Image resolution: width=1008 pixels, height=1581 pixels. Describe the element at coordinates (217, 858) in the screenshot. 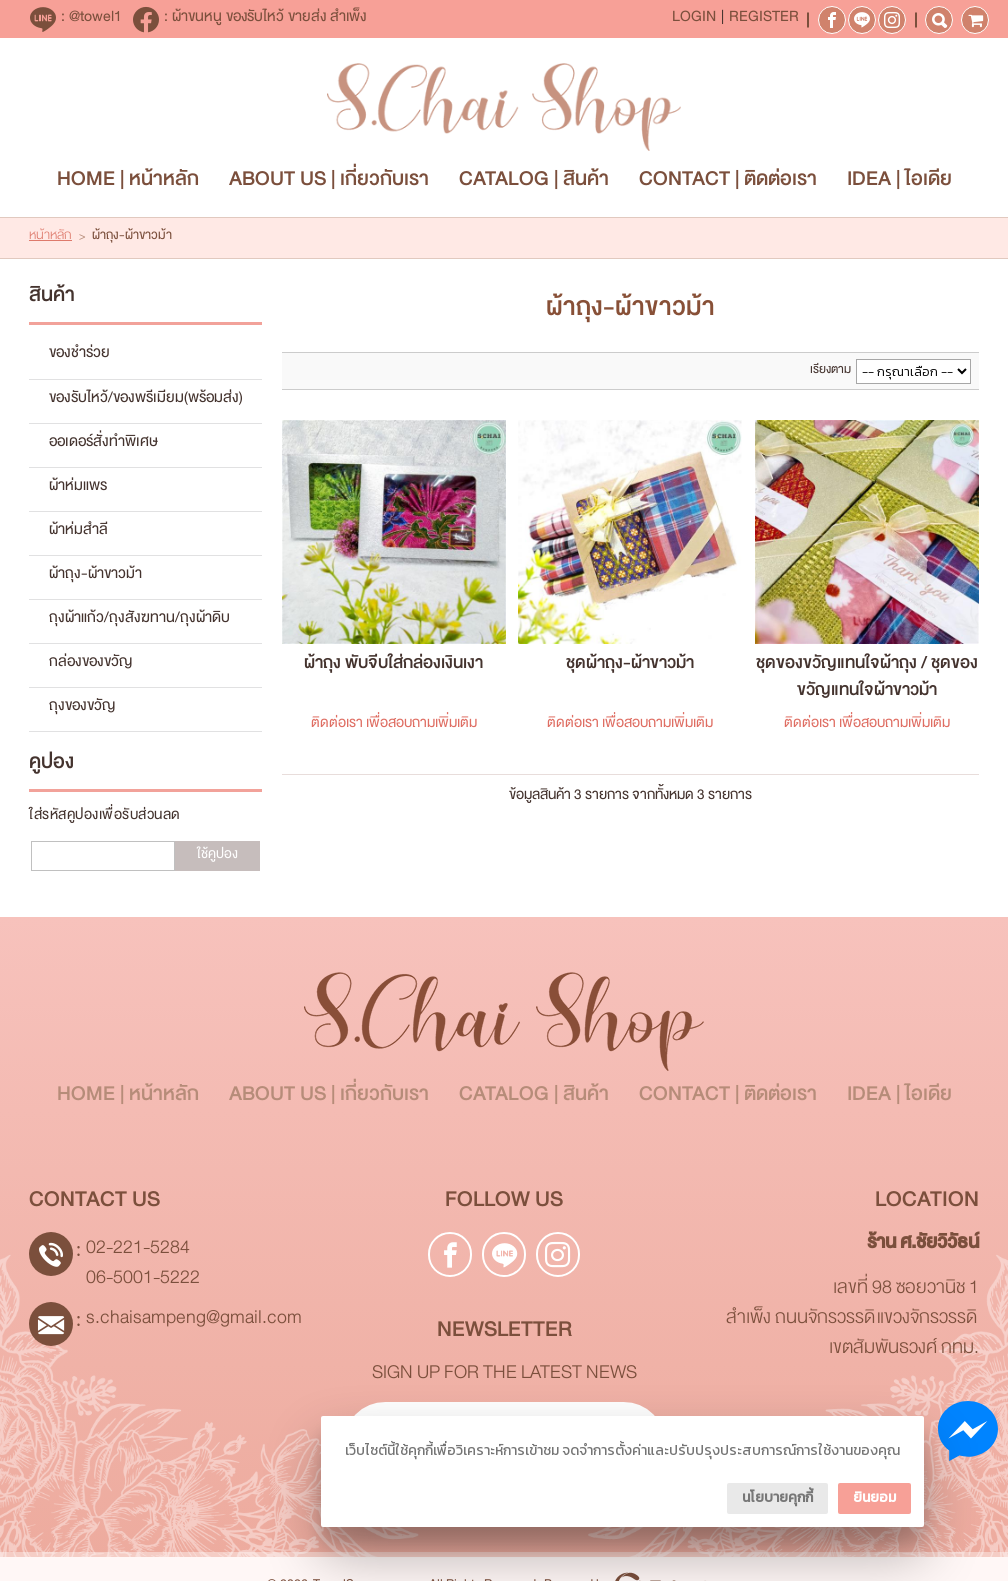

I see `ใช้คูปอง` at that location.